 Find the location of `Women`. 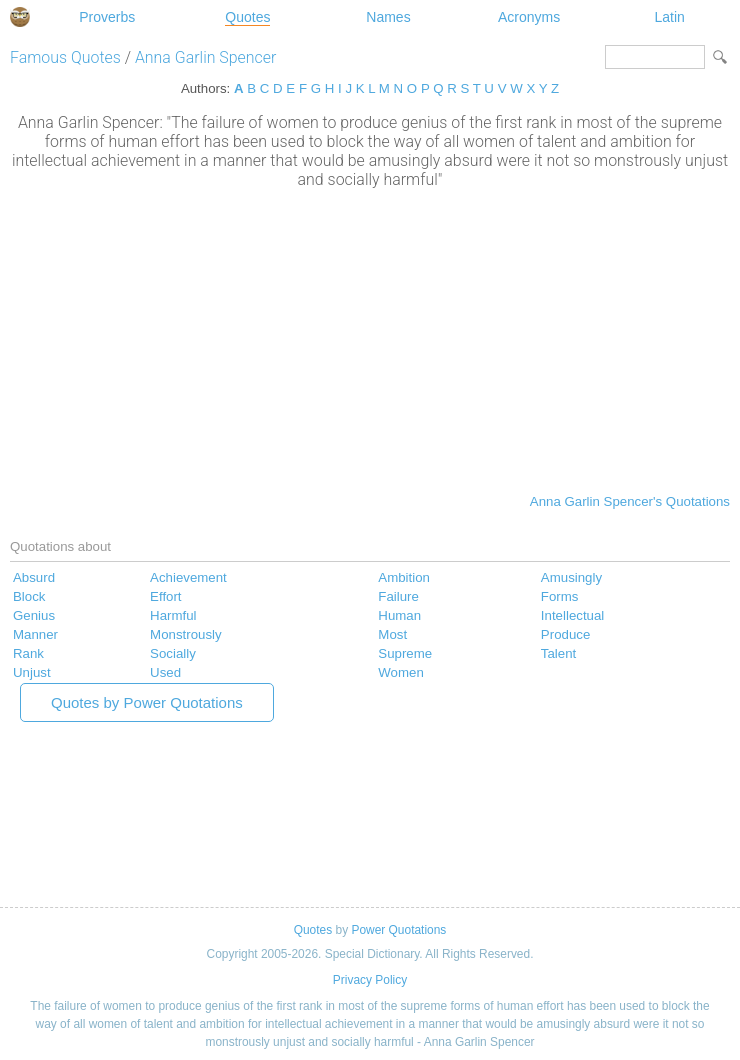

Women is located at coordinates (400, 672).